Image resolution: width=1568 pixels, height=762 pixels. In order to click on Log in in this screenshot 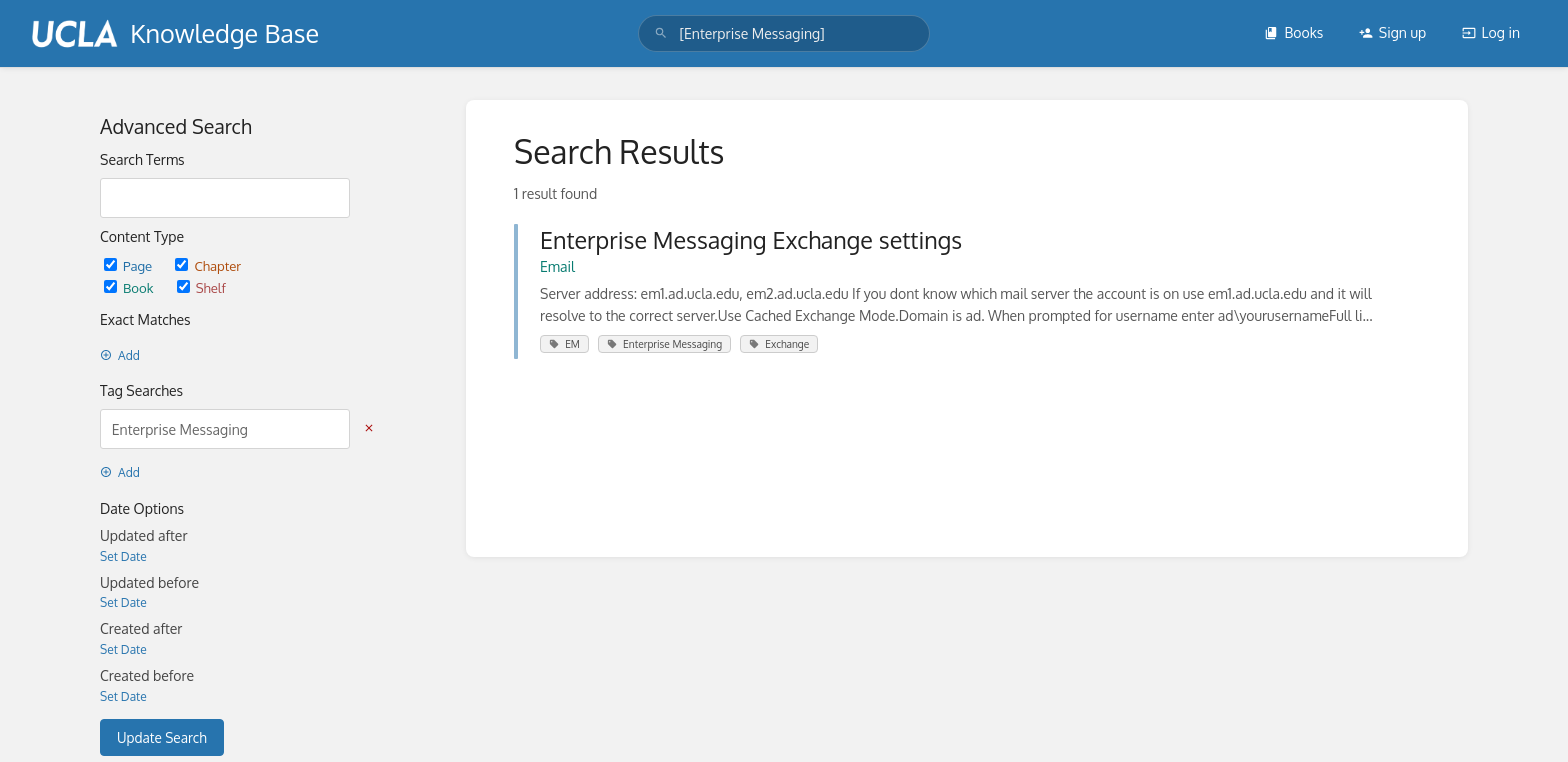, I will do `click(1491, 32)`.